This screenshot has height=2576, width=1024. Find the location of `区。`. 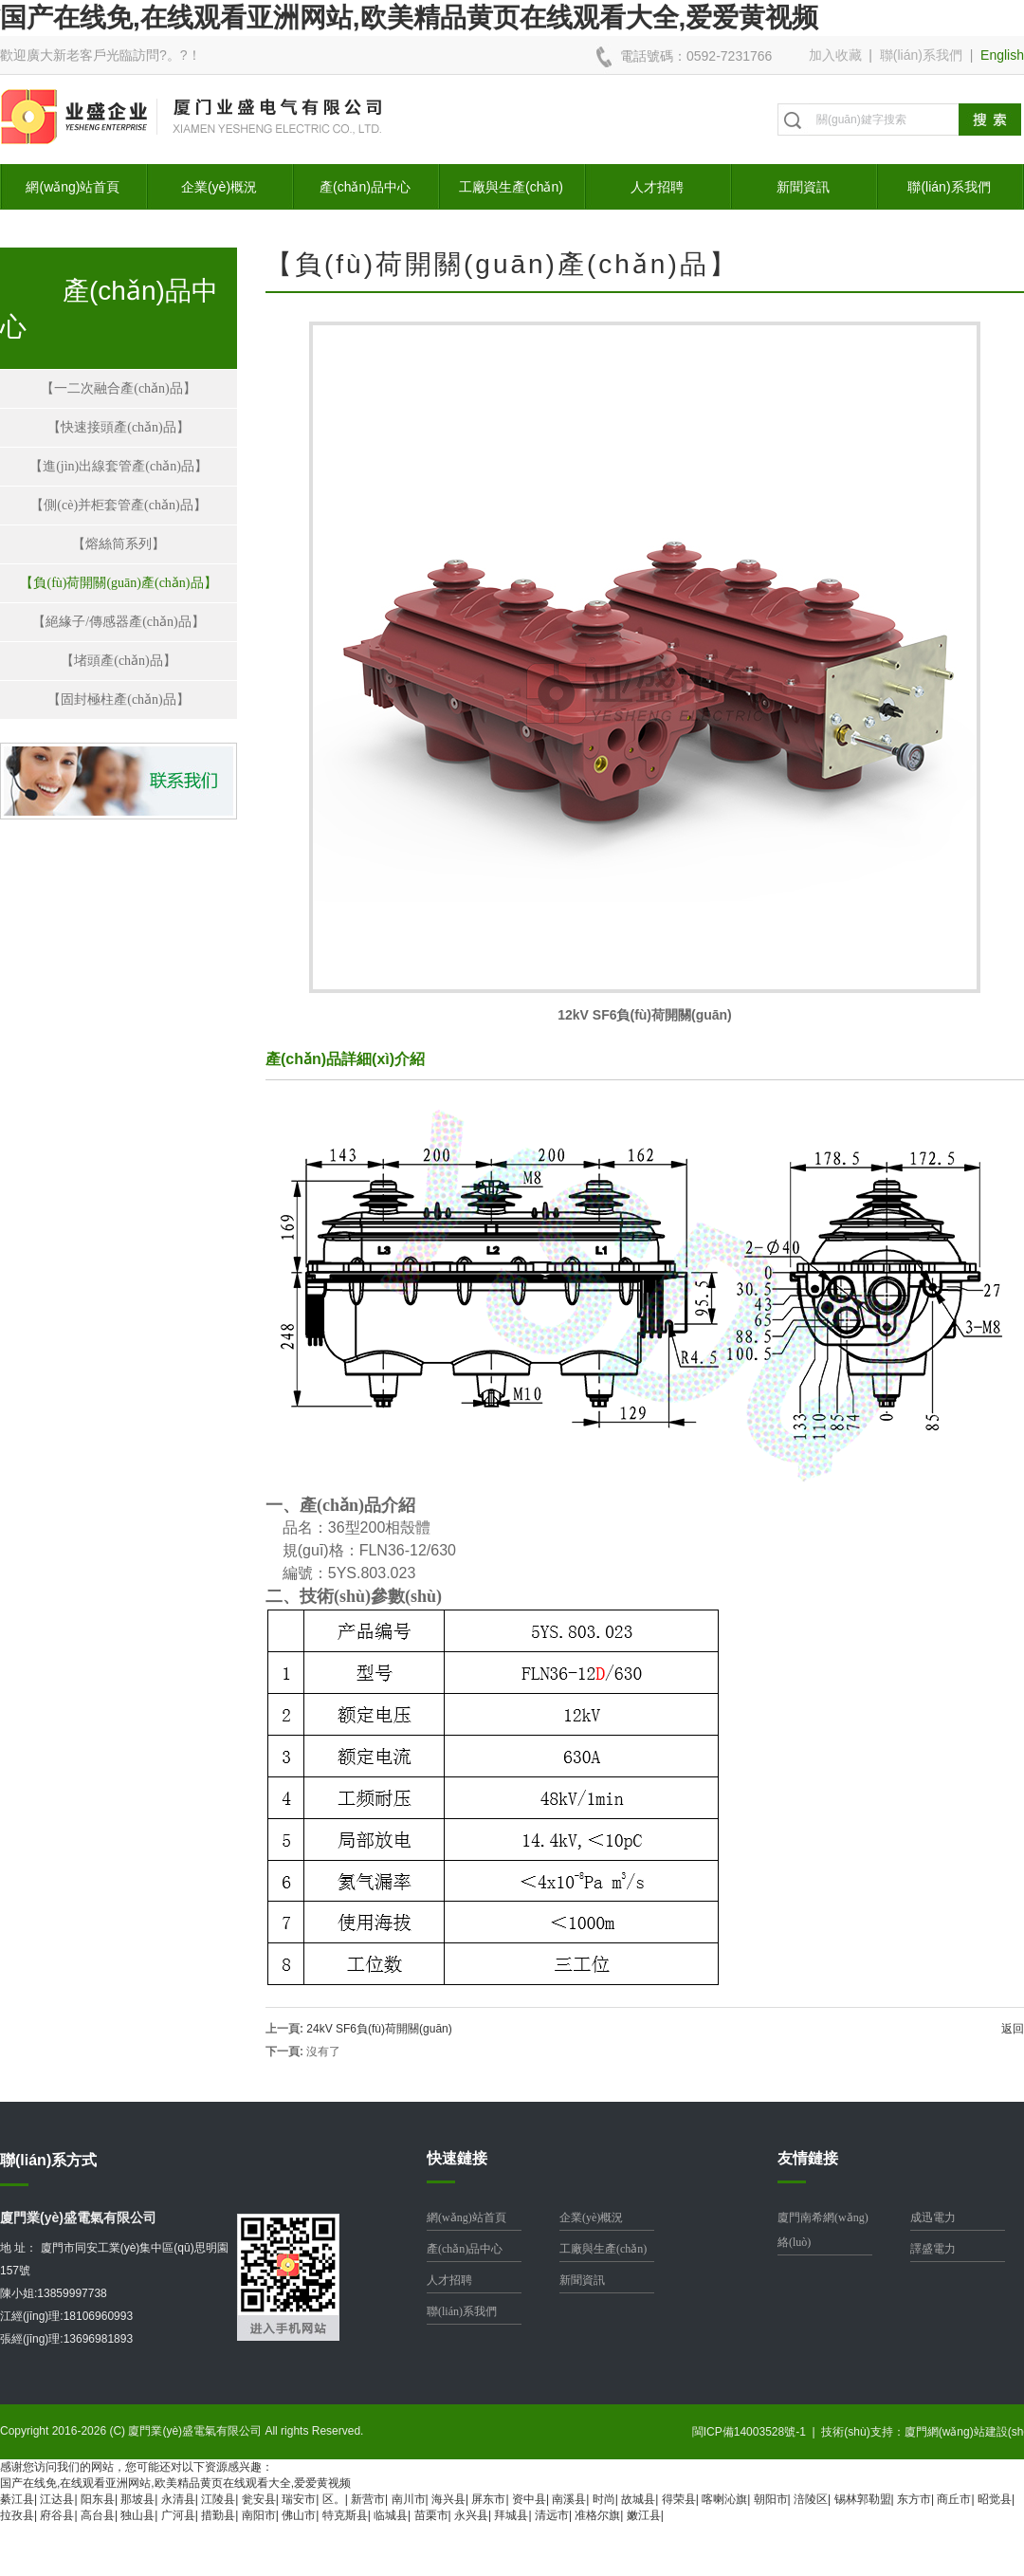

区。 is located at coordinates (333, 2499).